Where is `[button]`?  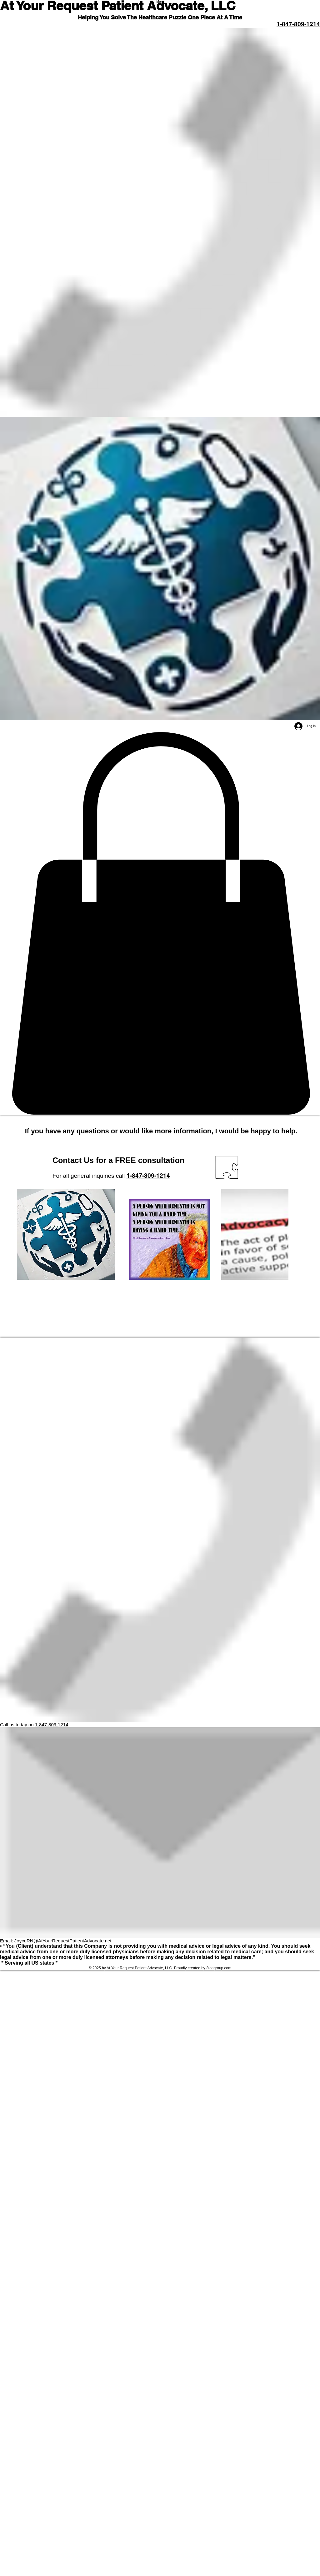 [button] is located at coordinates (160, 923).